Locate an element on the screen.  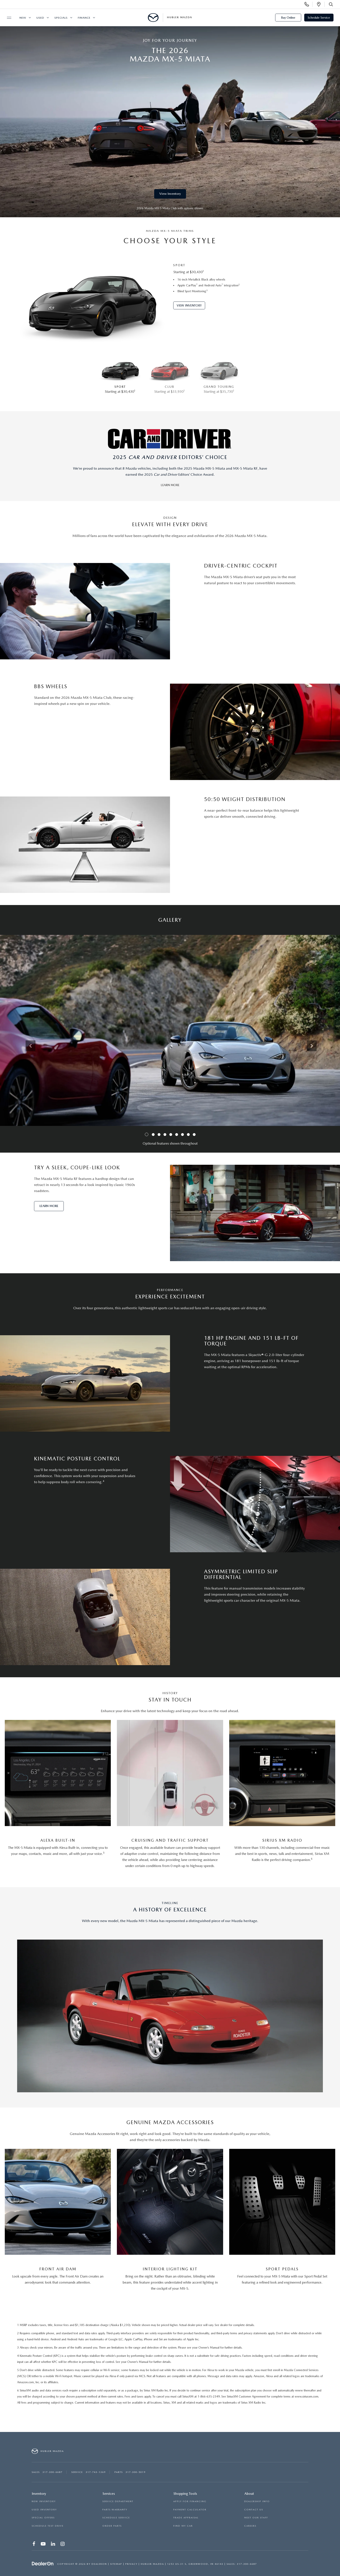
SPECIAL OFFERS is located at coordinates (43, 2517).